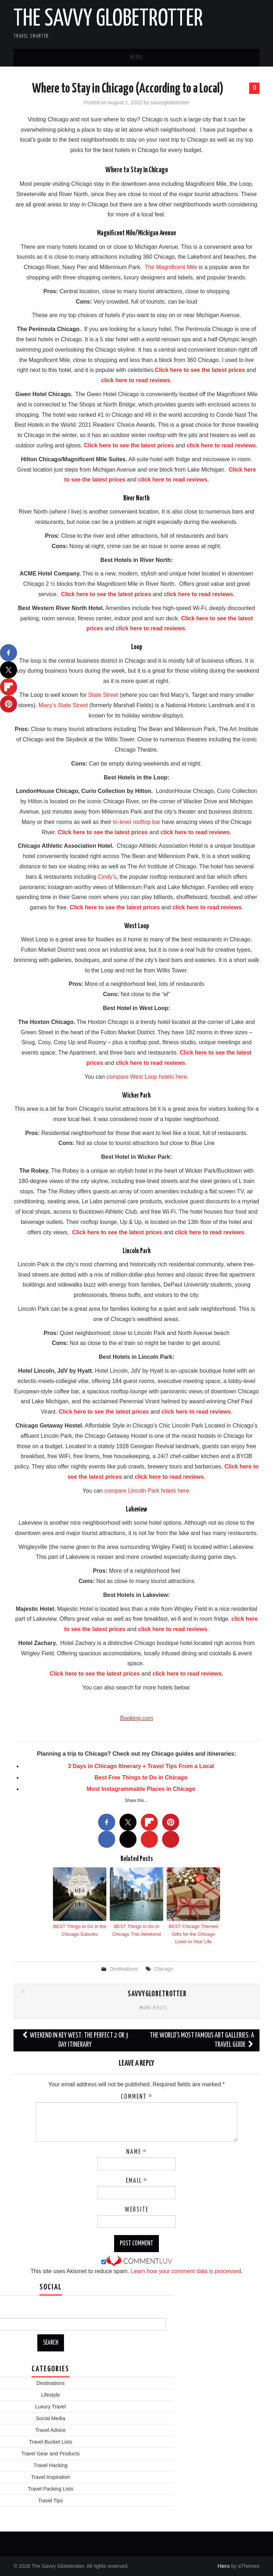 This screenshot has width=273, height=2576. I want to click on BEST Chicago Themed Gifts for the Chicago Lover in Your Life, so click(193, 1933).